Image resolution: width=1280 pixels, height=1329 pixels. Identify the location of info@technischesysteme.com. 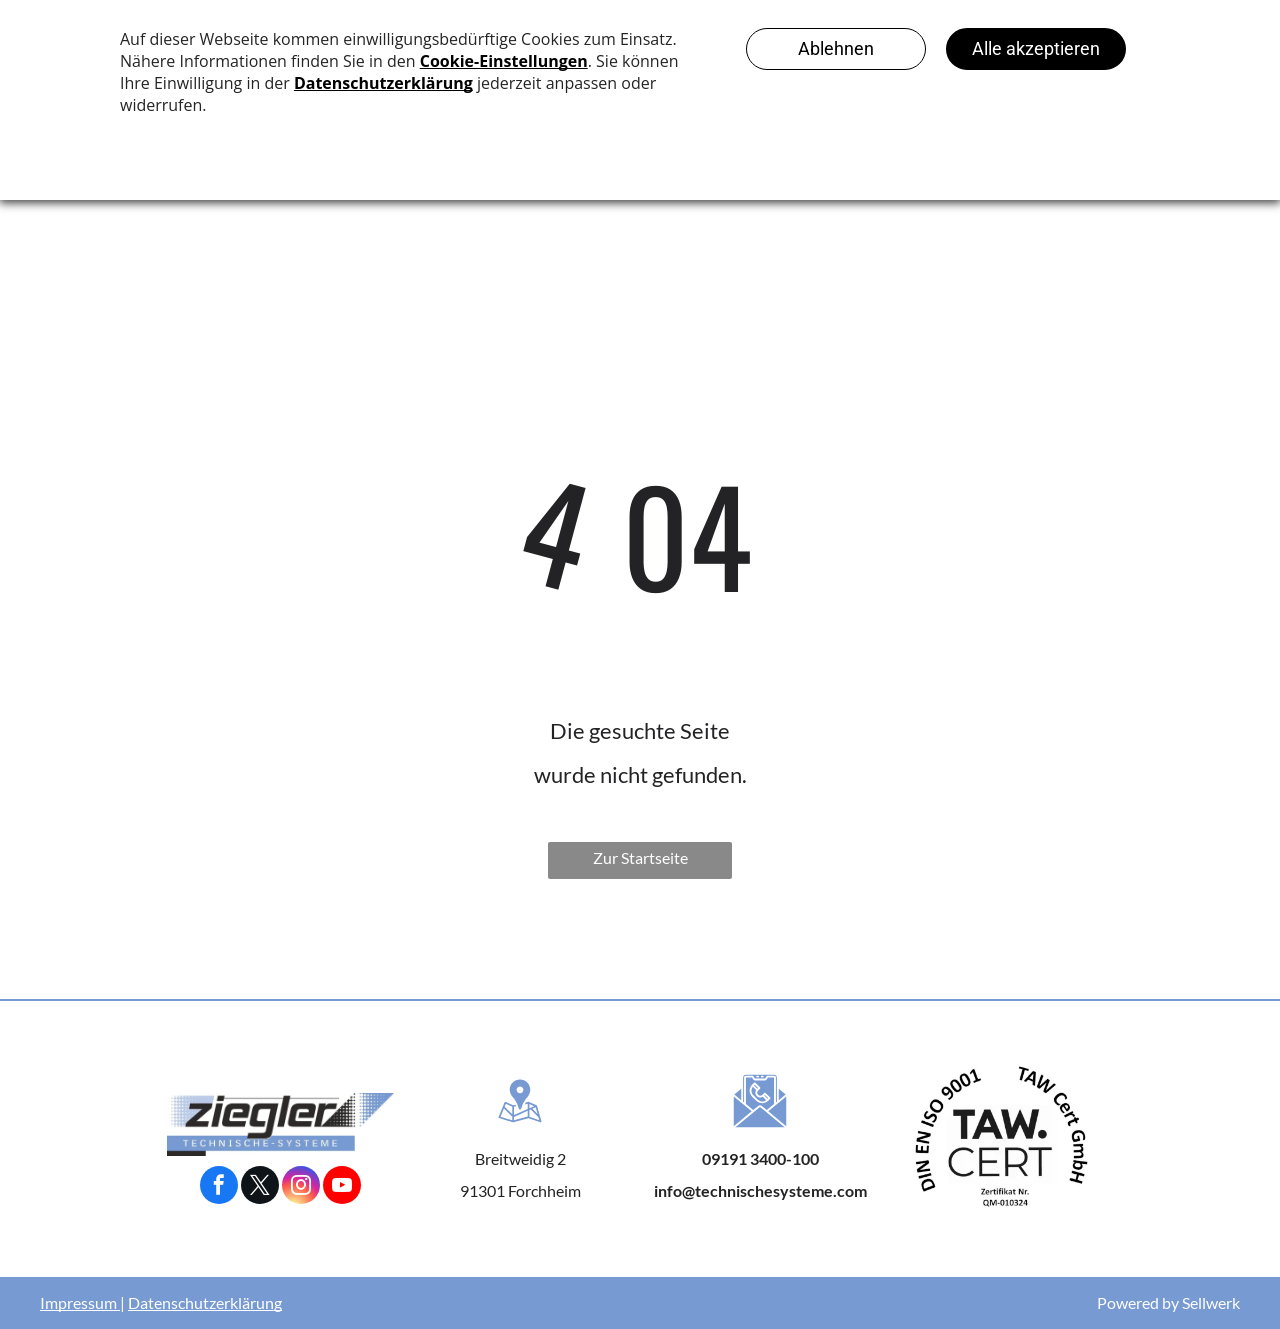
(760, 1190).